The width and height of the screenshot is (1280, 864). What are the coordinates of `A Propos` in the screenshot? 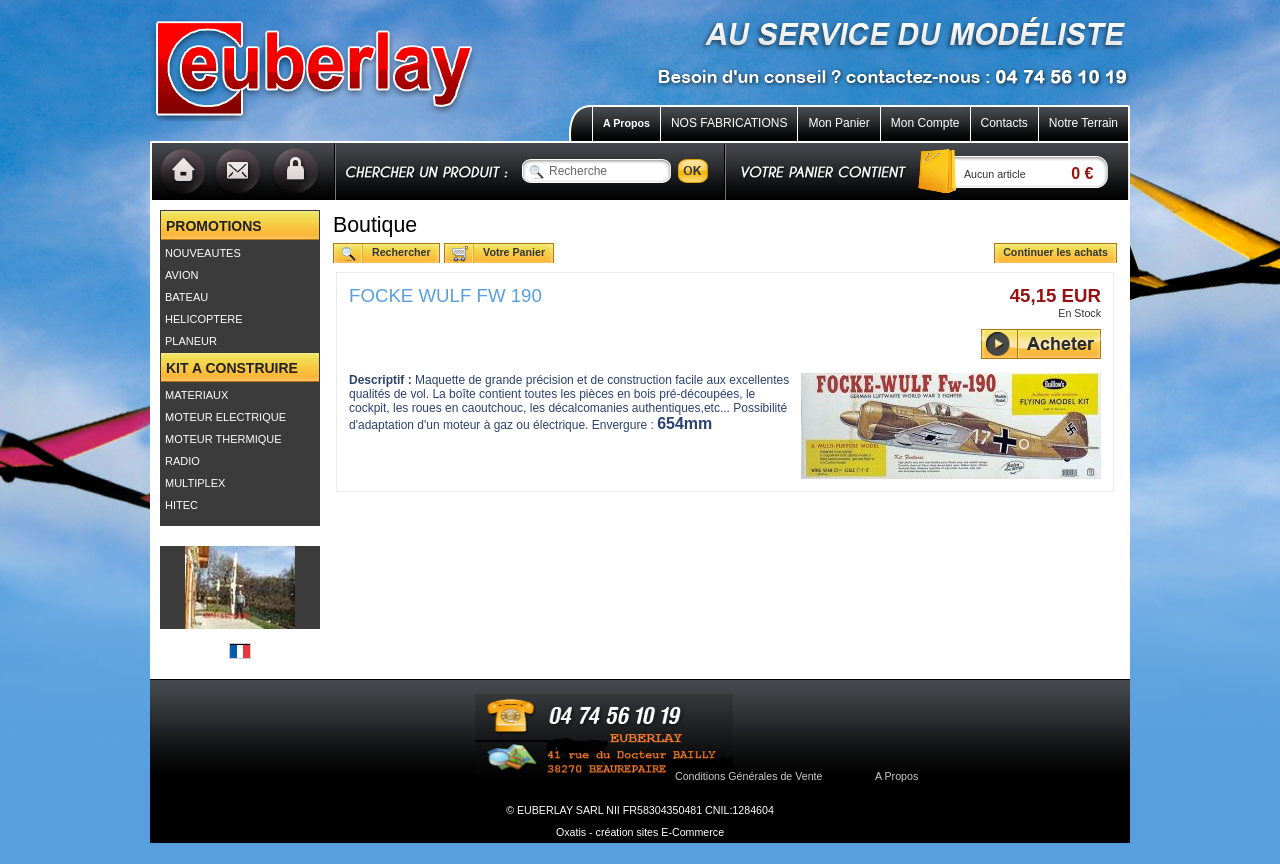 It's located at (626, 123).